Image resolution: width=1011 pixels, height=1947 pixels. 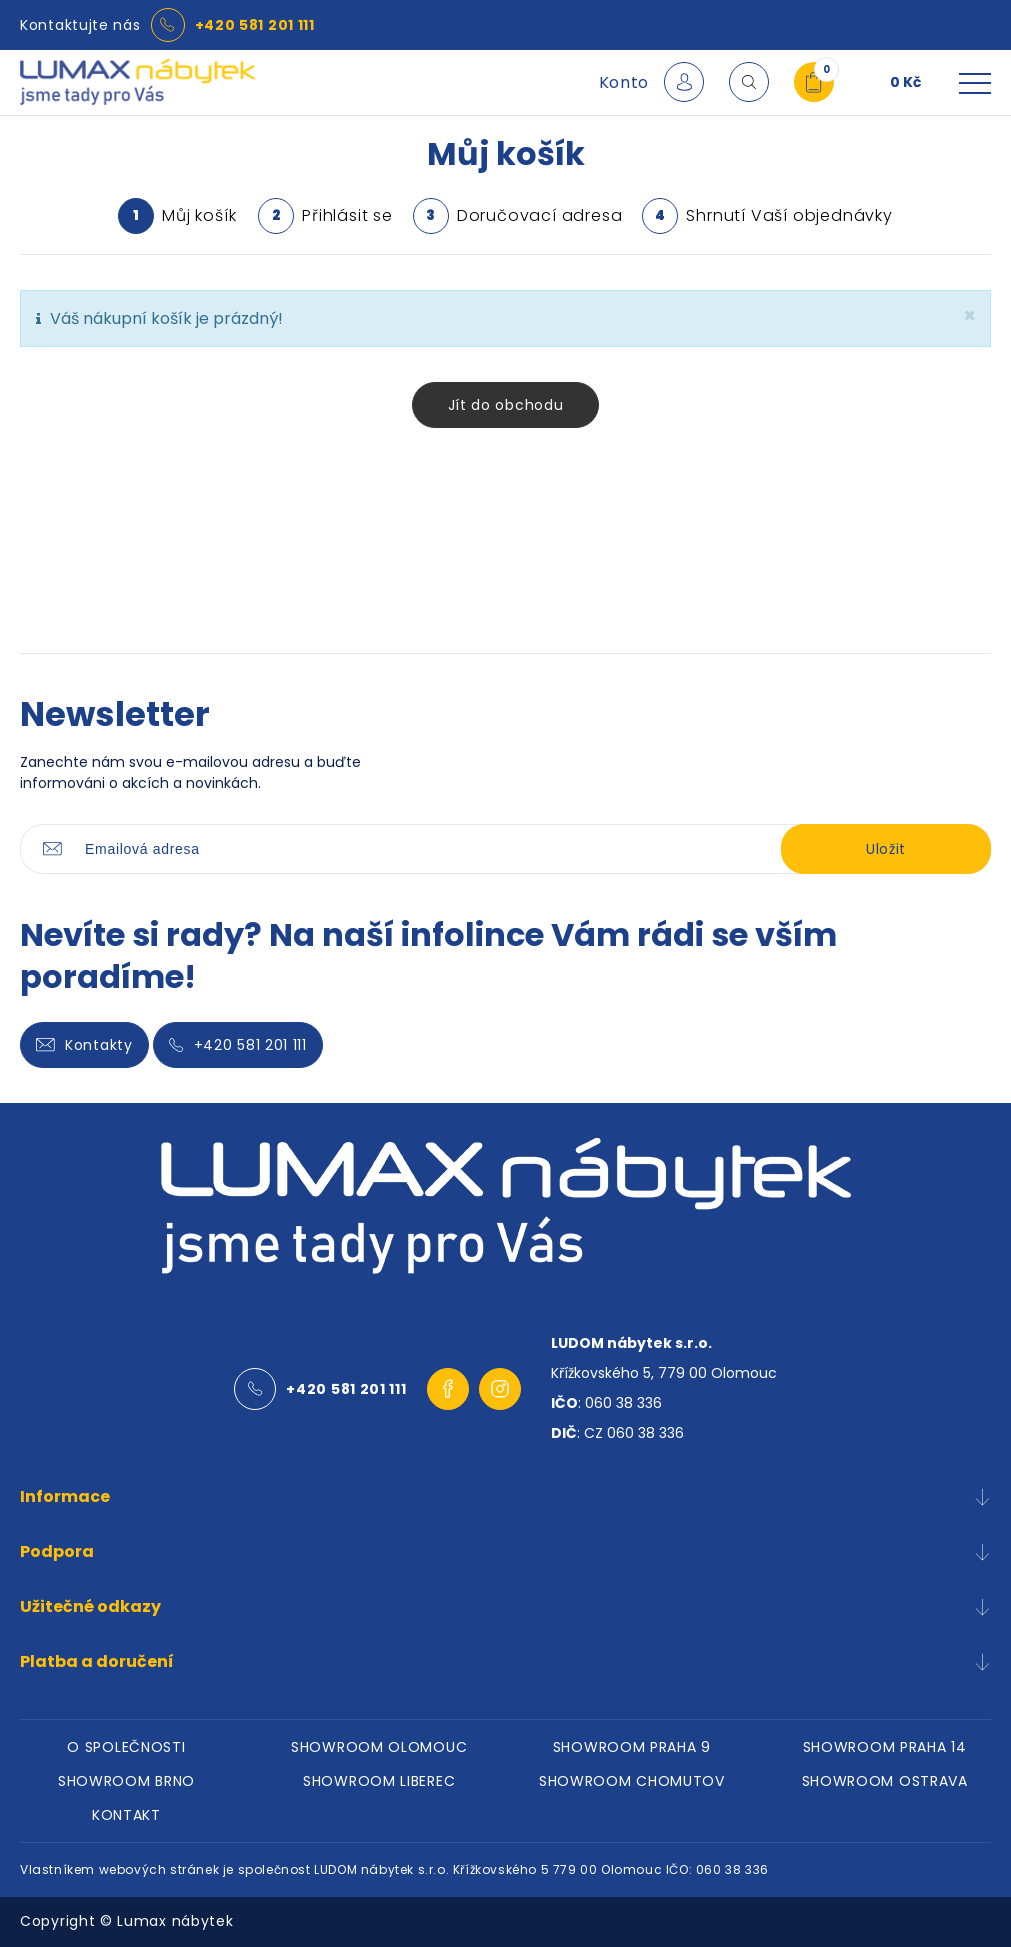 What do you see at coordinates (255, 25) in the screenshot?
I see `+420 581 201 111` at bounding box center [255, 25].